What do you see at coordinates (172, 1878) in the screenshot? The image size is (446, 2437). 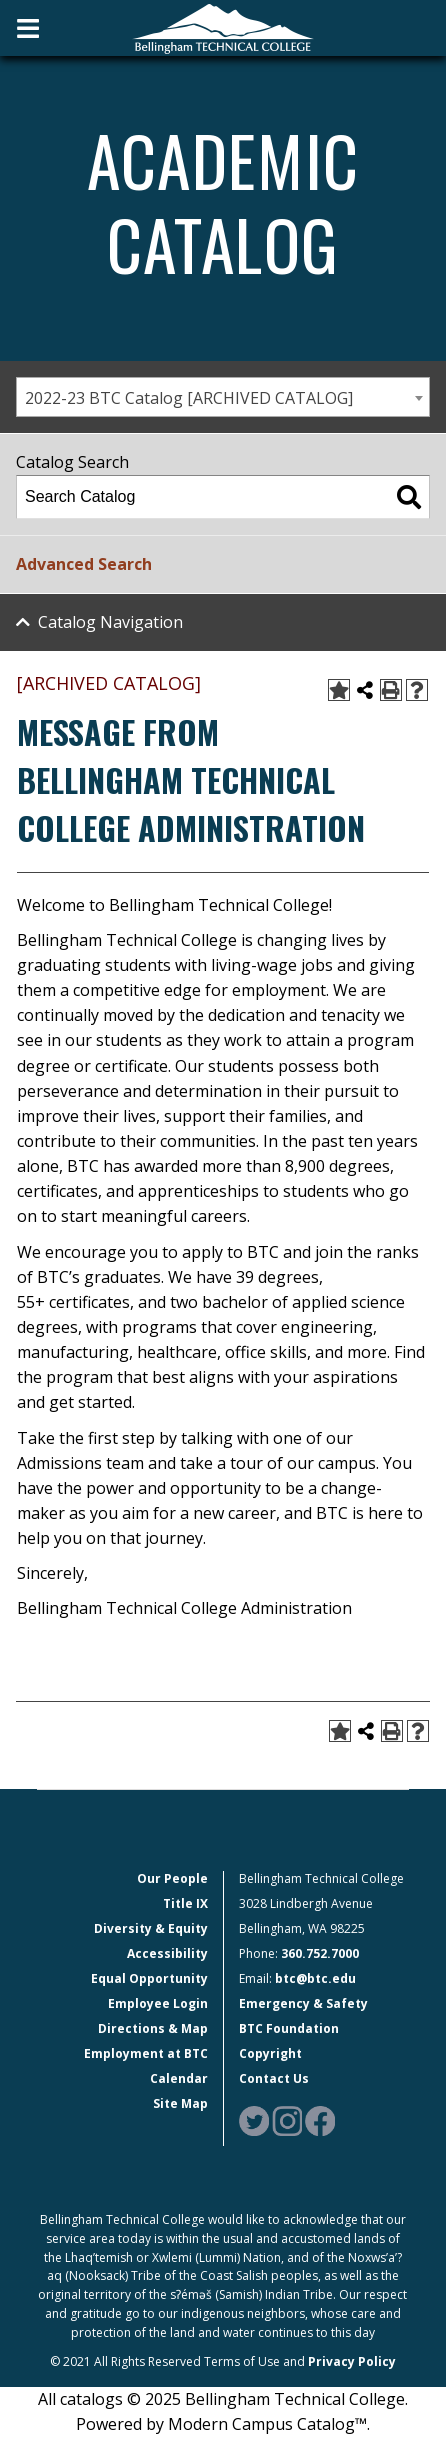 I see `Our People` at bounding box center [172, 1878].